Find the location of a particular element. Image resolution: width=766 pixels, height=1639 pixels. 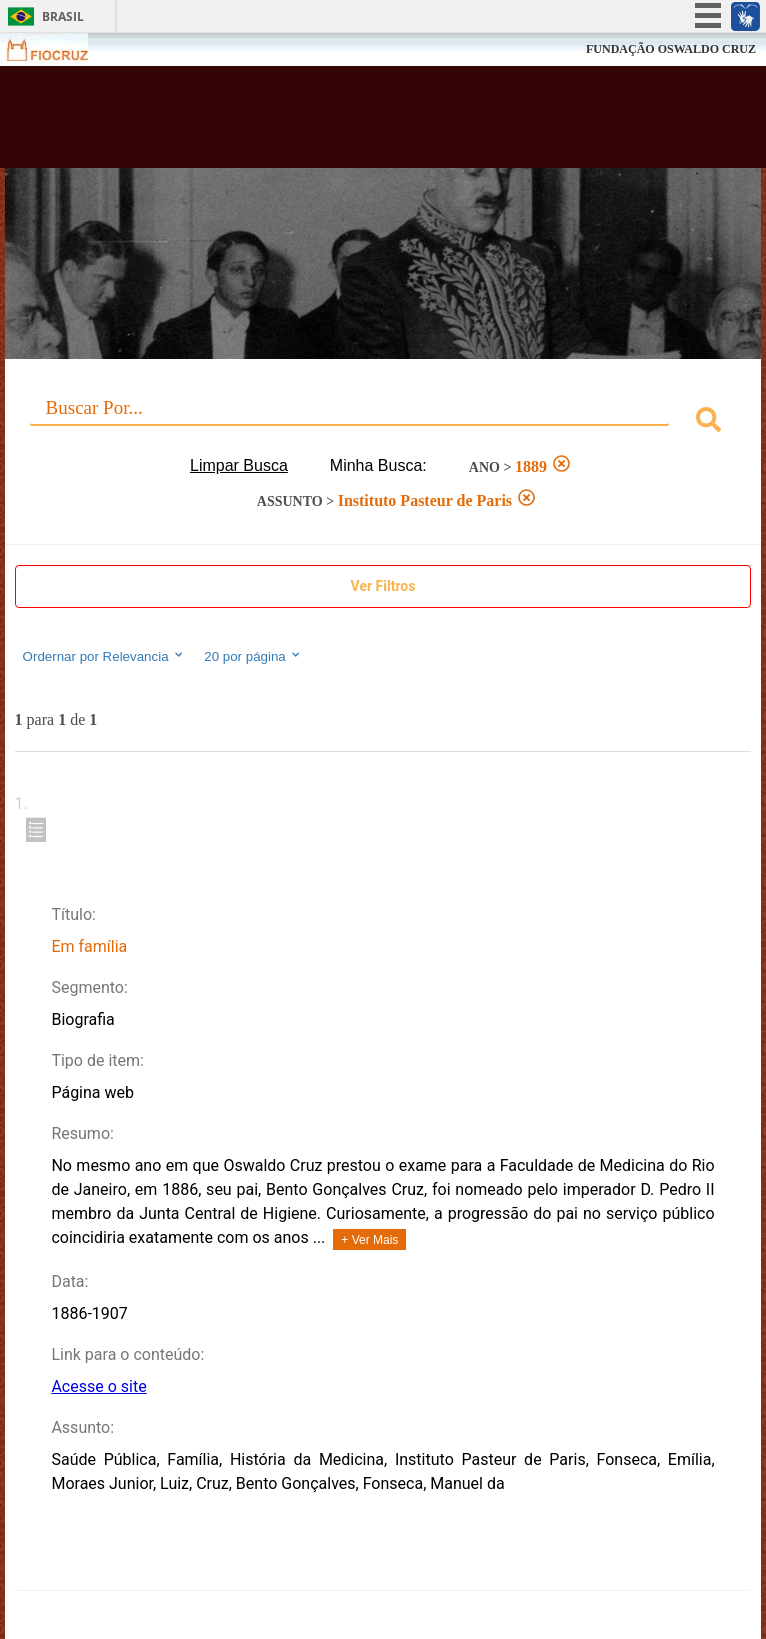

FUNDAÇÃO OSWALDO CRUZ is located at coordinates (671, 49).